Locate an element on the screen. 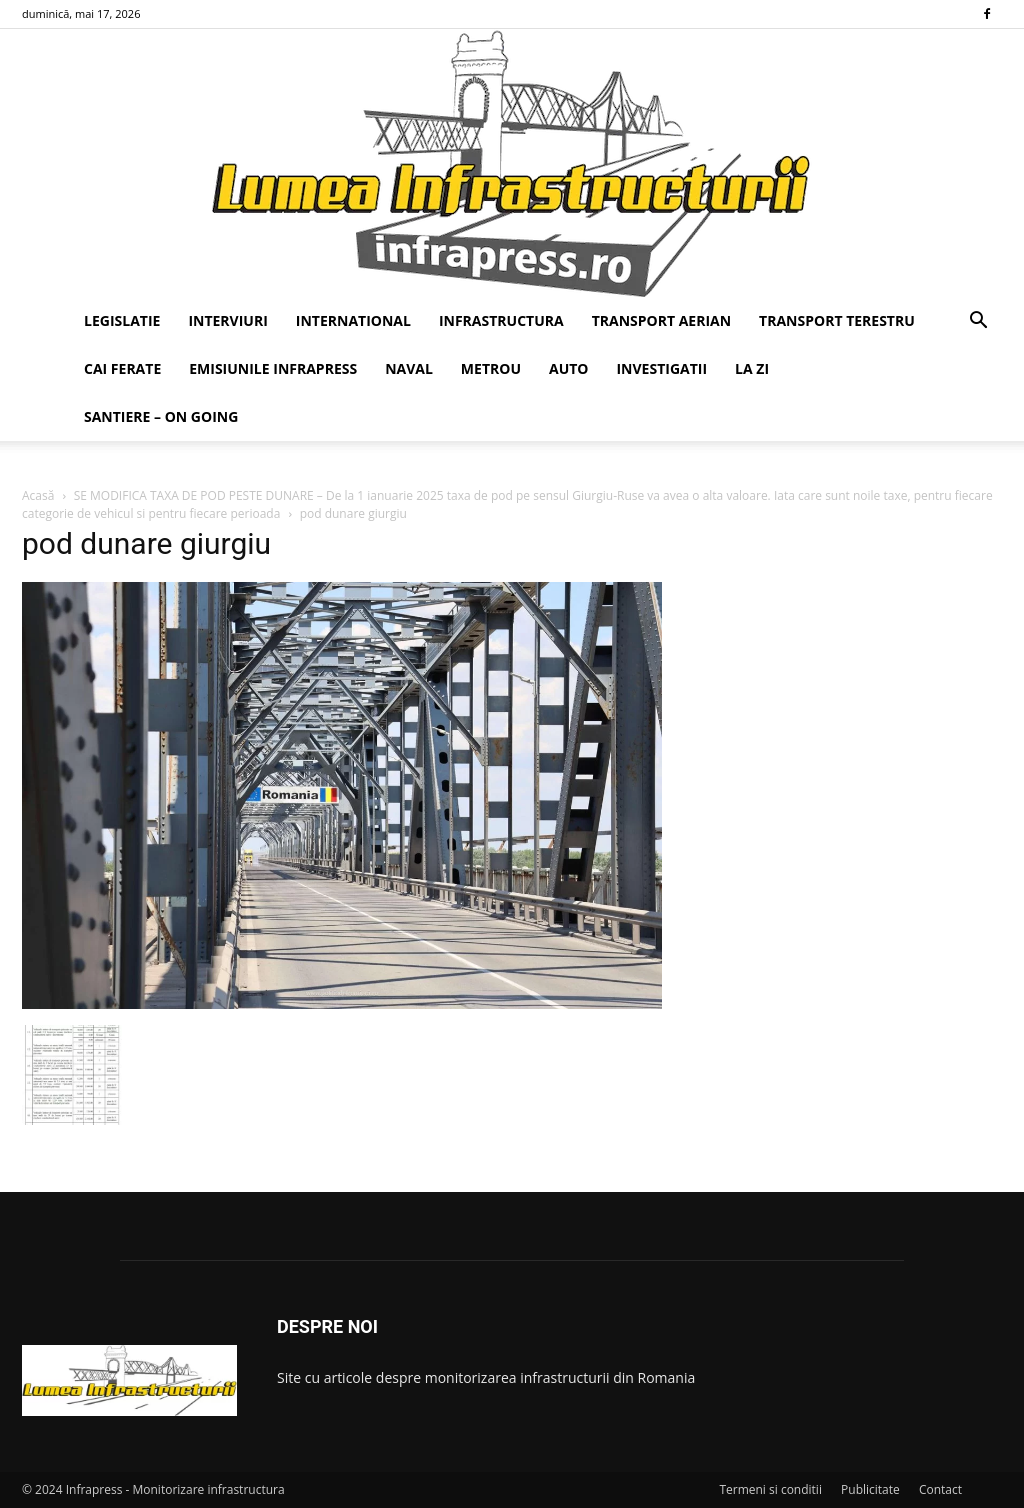  CAI FERATE is located at coordinates (122, 368).